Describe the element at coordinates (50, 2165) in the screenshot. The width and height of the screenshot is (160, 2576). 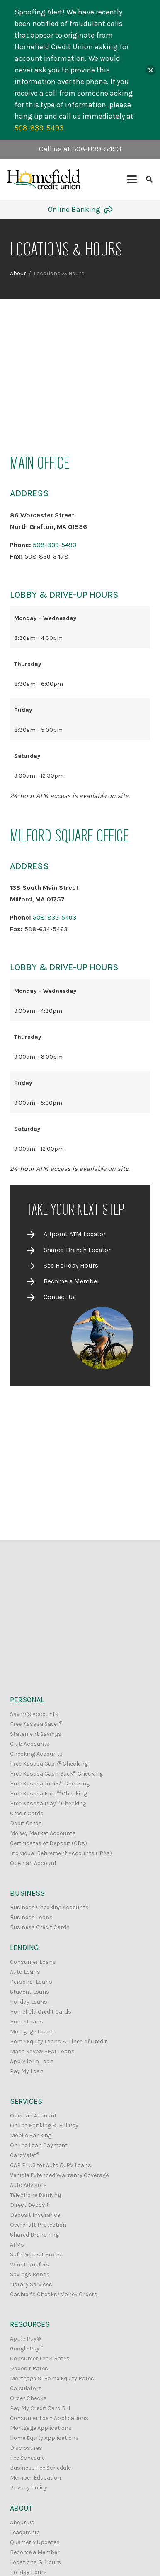
I see `GAP PLUS for Auto & RV Loans` at that location.